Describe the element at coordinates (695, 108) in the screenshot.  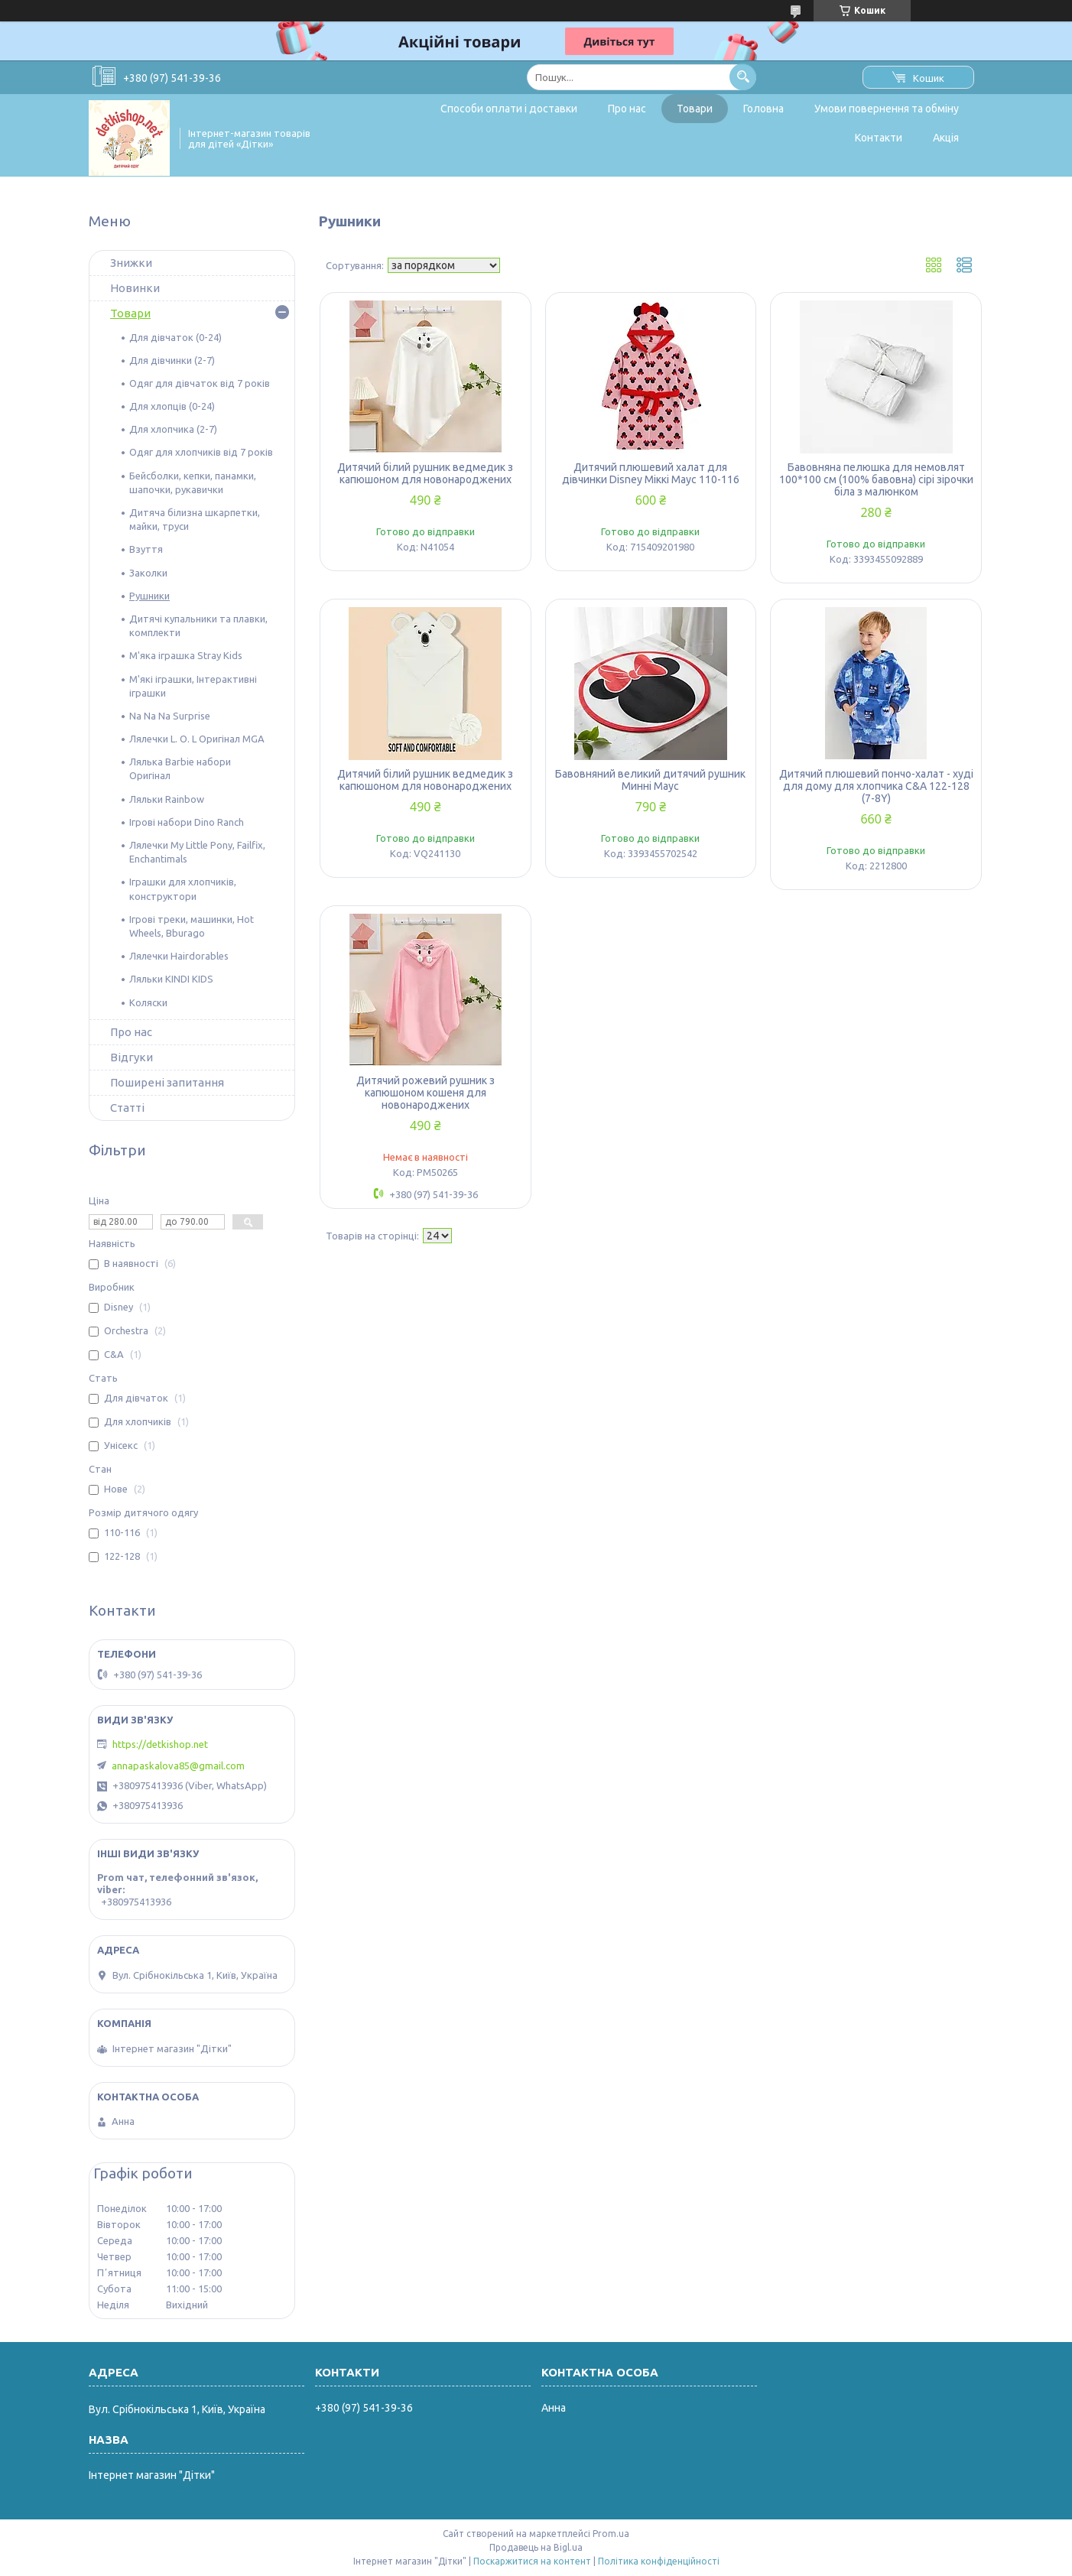
I see `Товари` at that location.